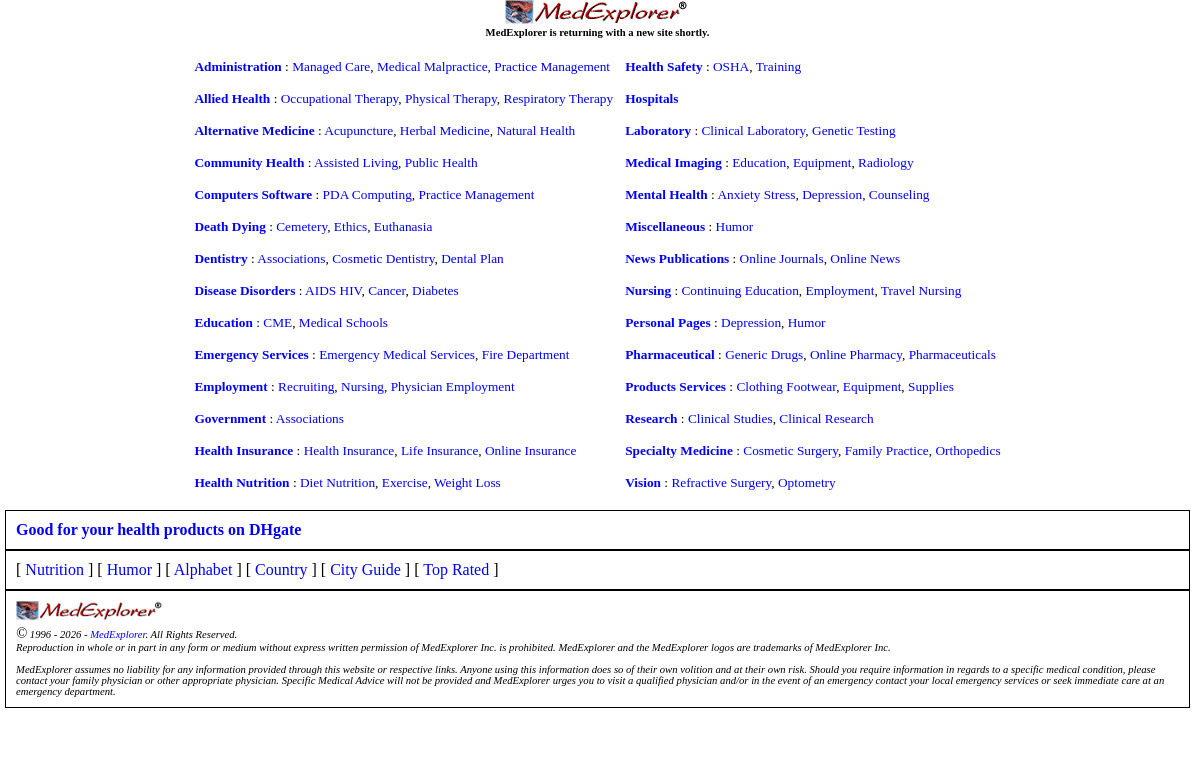  What do you see at coordinates (472, 258) in the screenshot?
I see `Dental Plan` at bounding box center [472, 258].